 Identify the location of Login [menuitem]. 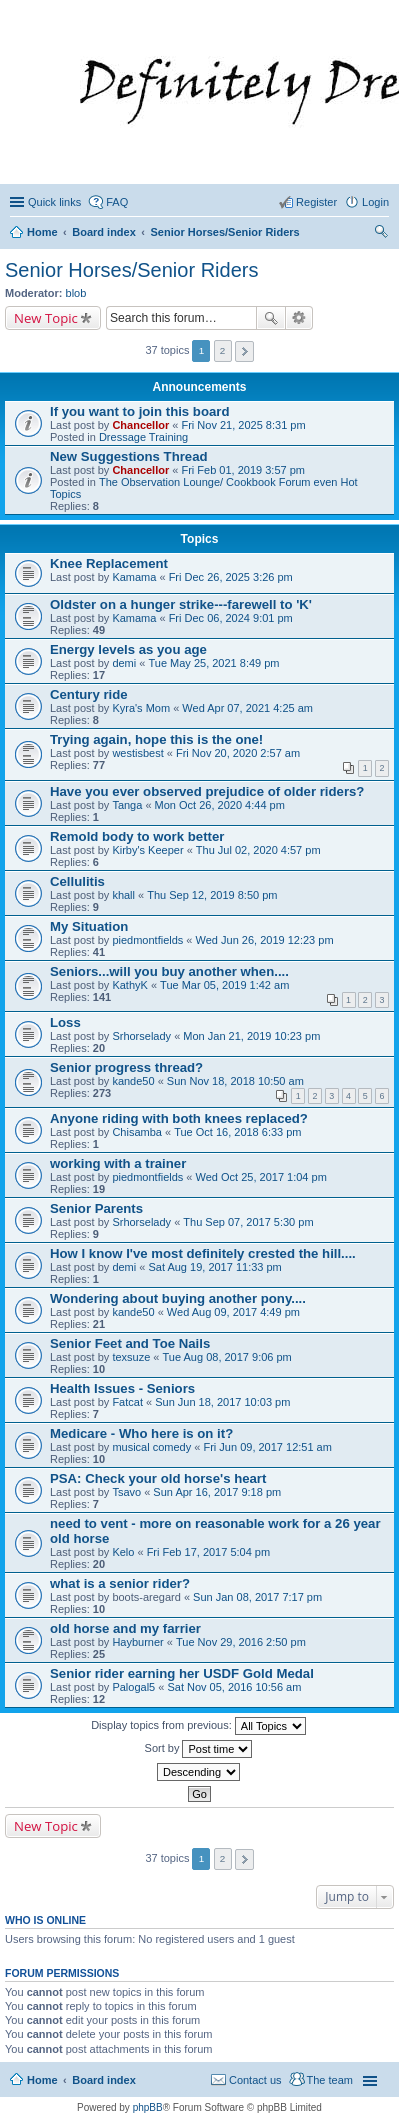
(375, 202).